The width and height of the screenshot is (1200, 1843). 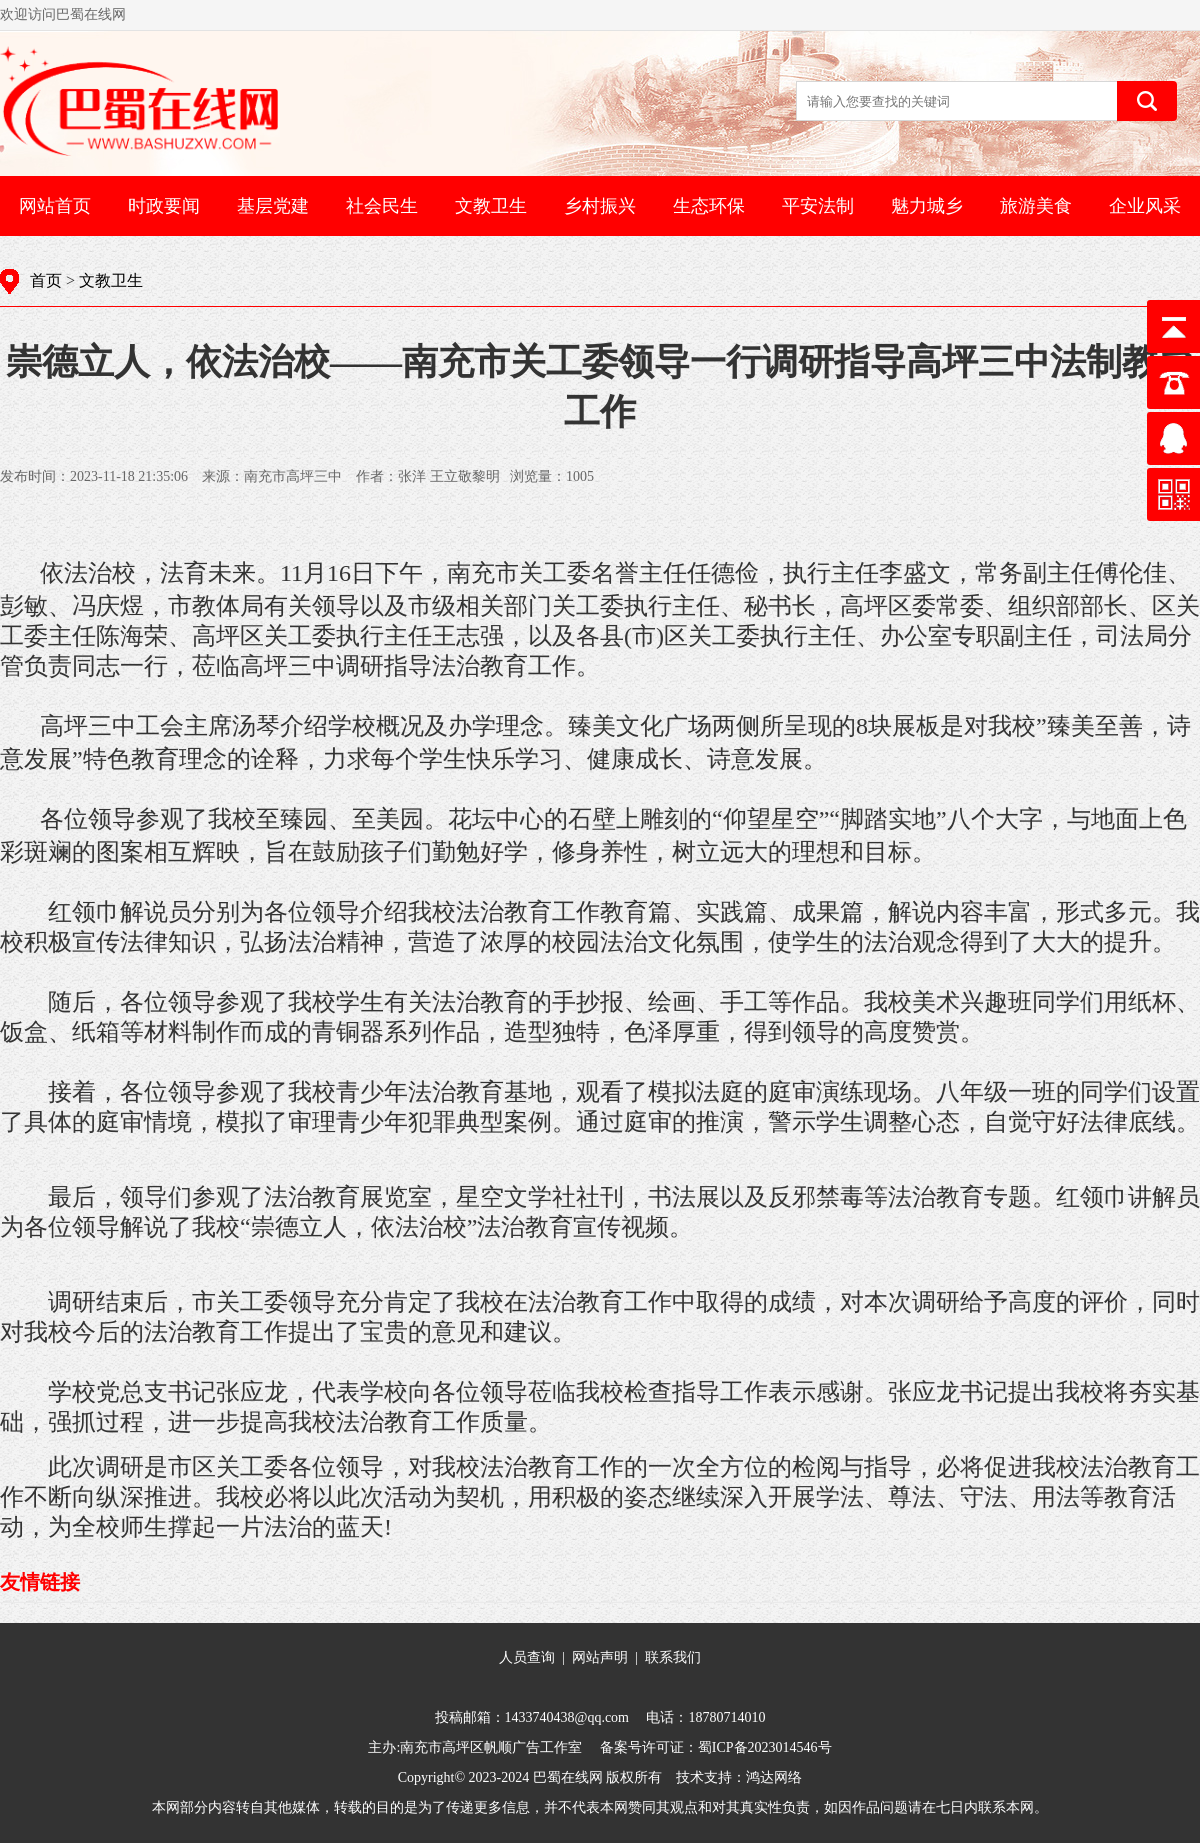 I want to click on 平安法制, so click(x=818, y=206).